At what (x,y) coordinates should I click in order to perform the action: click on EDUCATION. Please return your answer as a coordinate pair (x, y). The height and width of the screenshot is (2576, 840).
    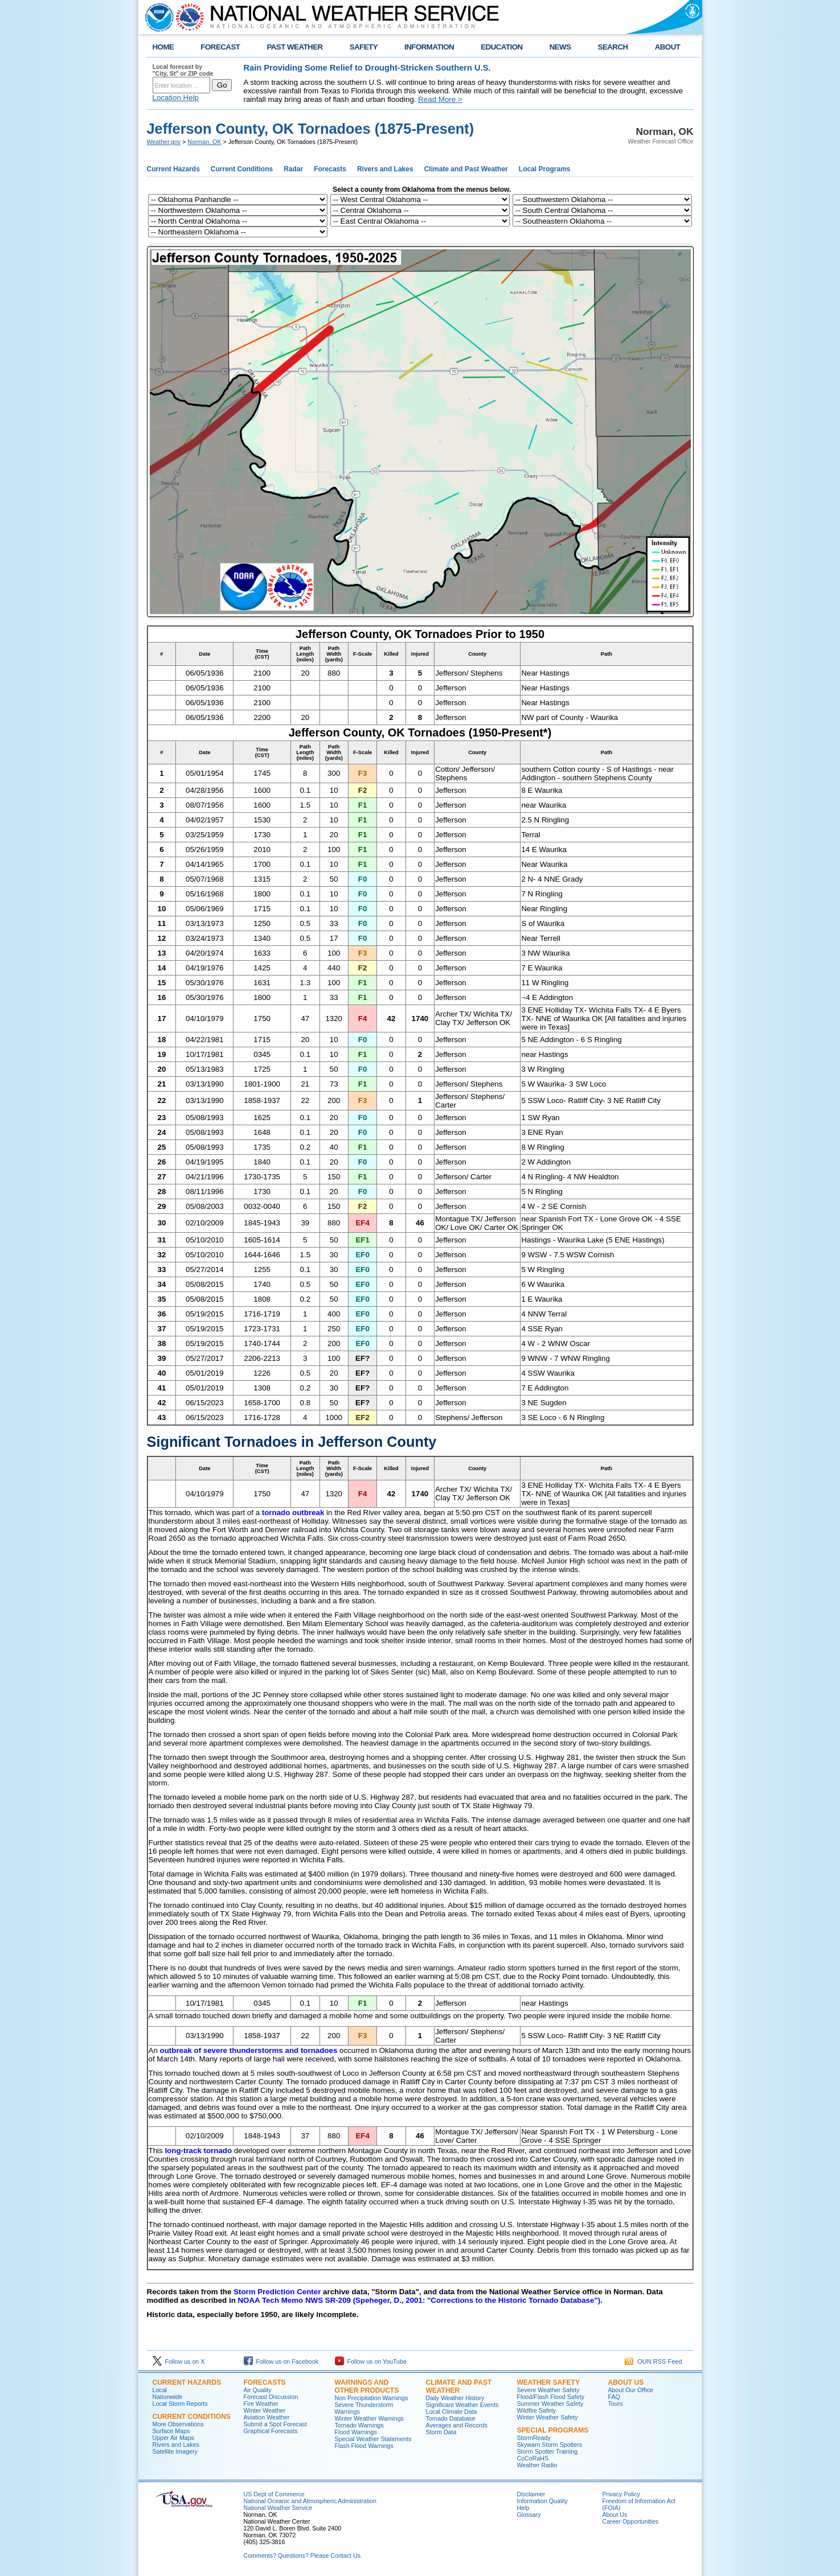
    Looking at the image, I should click on (501, 47).